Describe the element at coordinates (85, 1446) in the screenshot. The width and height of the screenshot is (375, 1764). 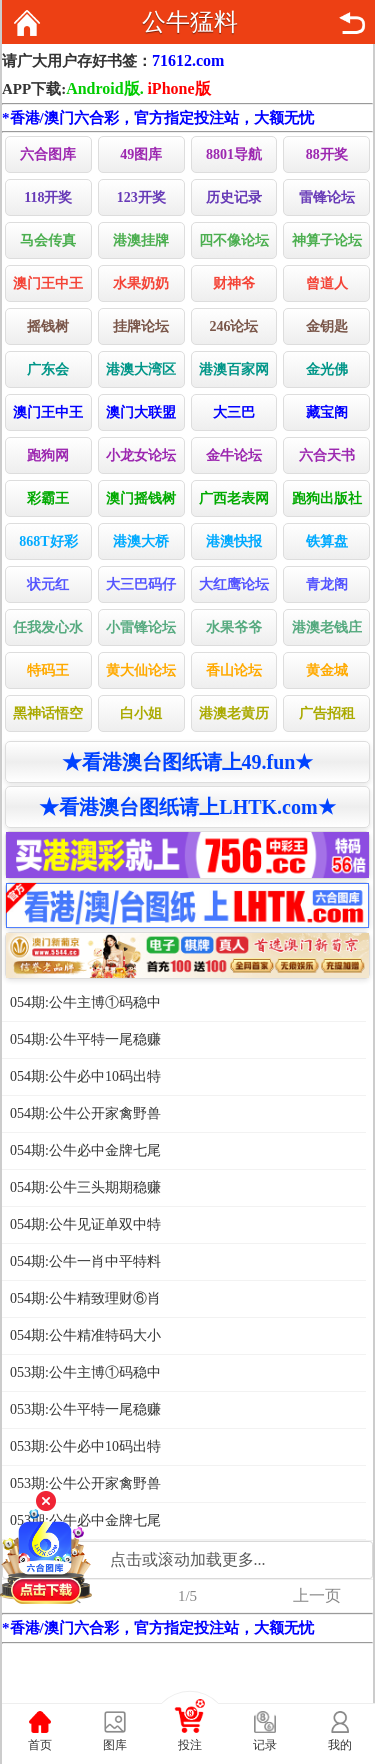
I see `053期:公牛必中10码出特` at that location.